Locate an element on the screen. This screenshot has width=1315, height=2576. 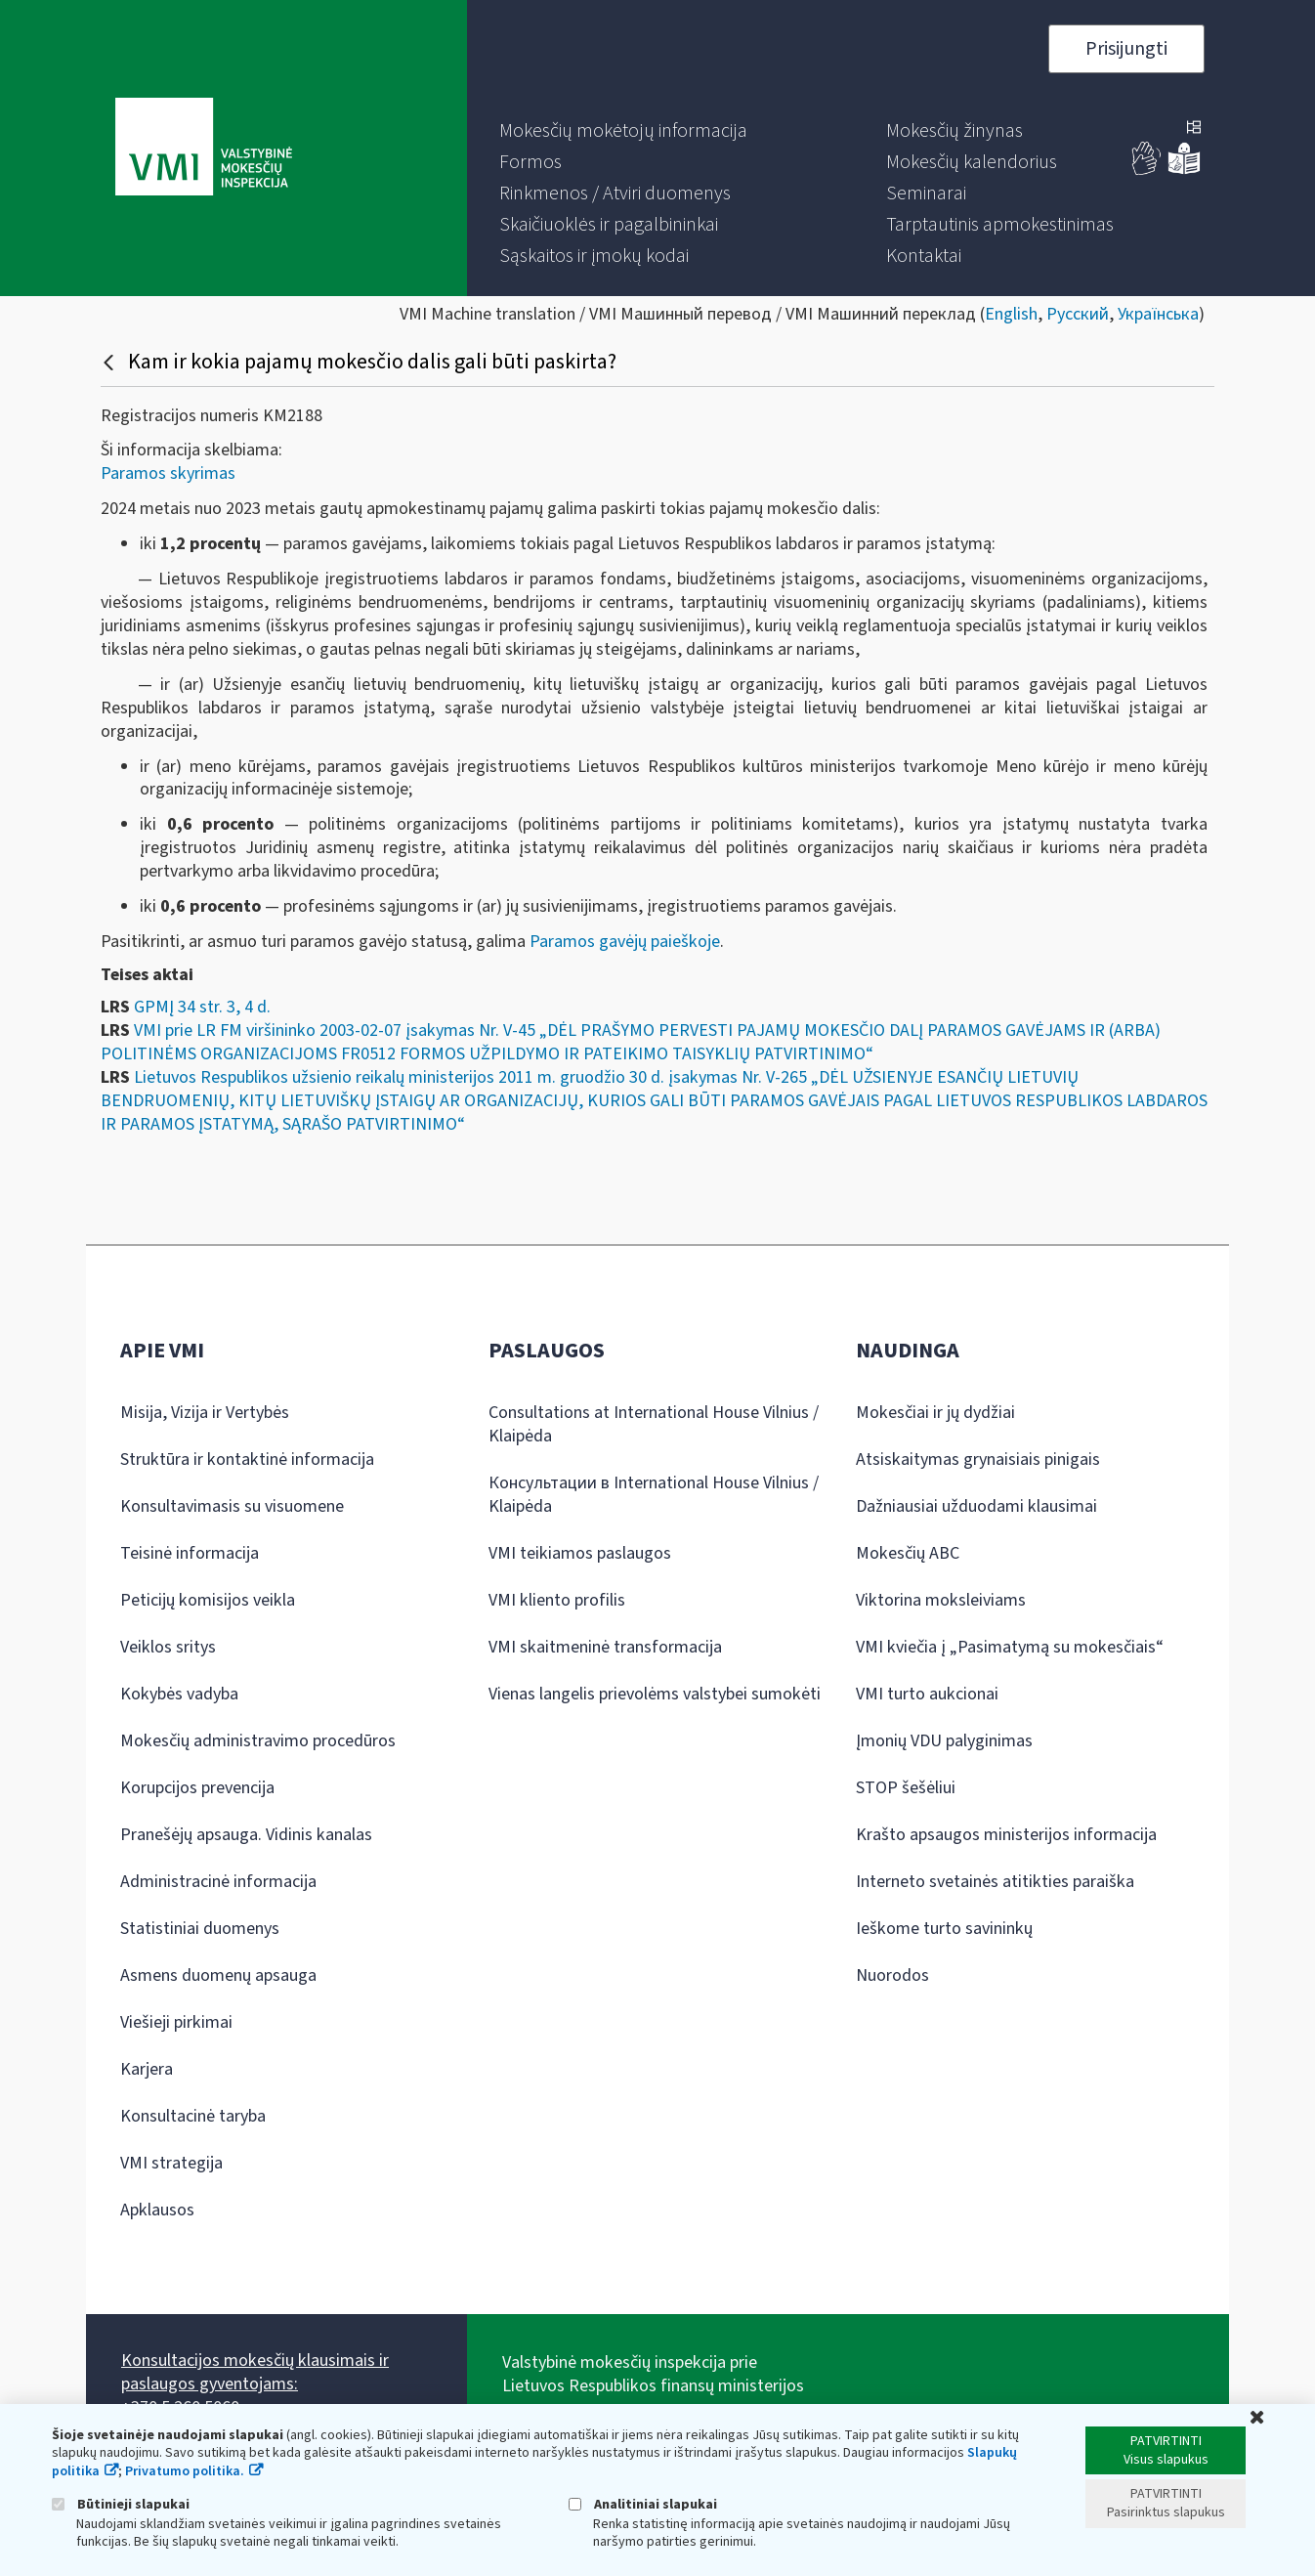
Korupcijos prevencija is located at coordinates (197, 1788).